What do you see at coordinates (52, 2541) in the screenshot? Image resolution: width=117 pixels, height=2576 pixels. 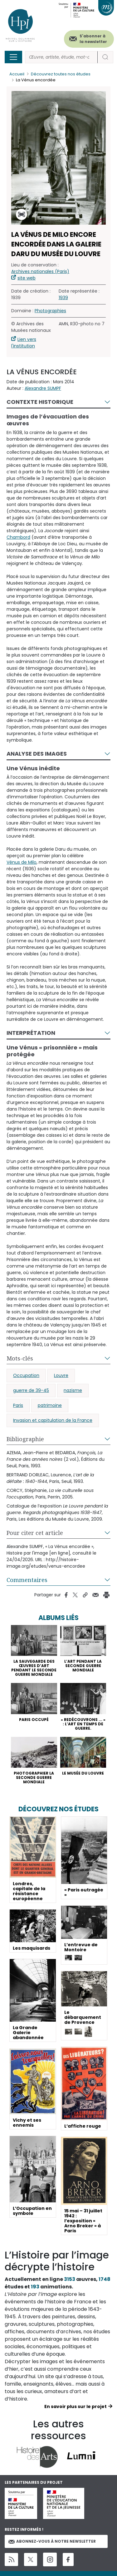 I see `Abonnez-vous à notre newsletter` at bounding box center [52, 2541].